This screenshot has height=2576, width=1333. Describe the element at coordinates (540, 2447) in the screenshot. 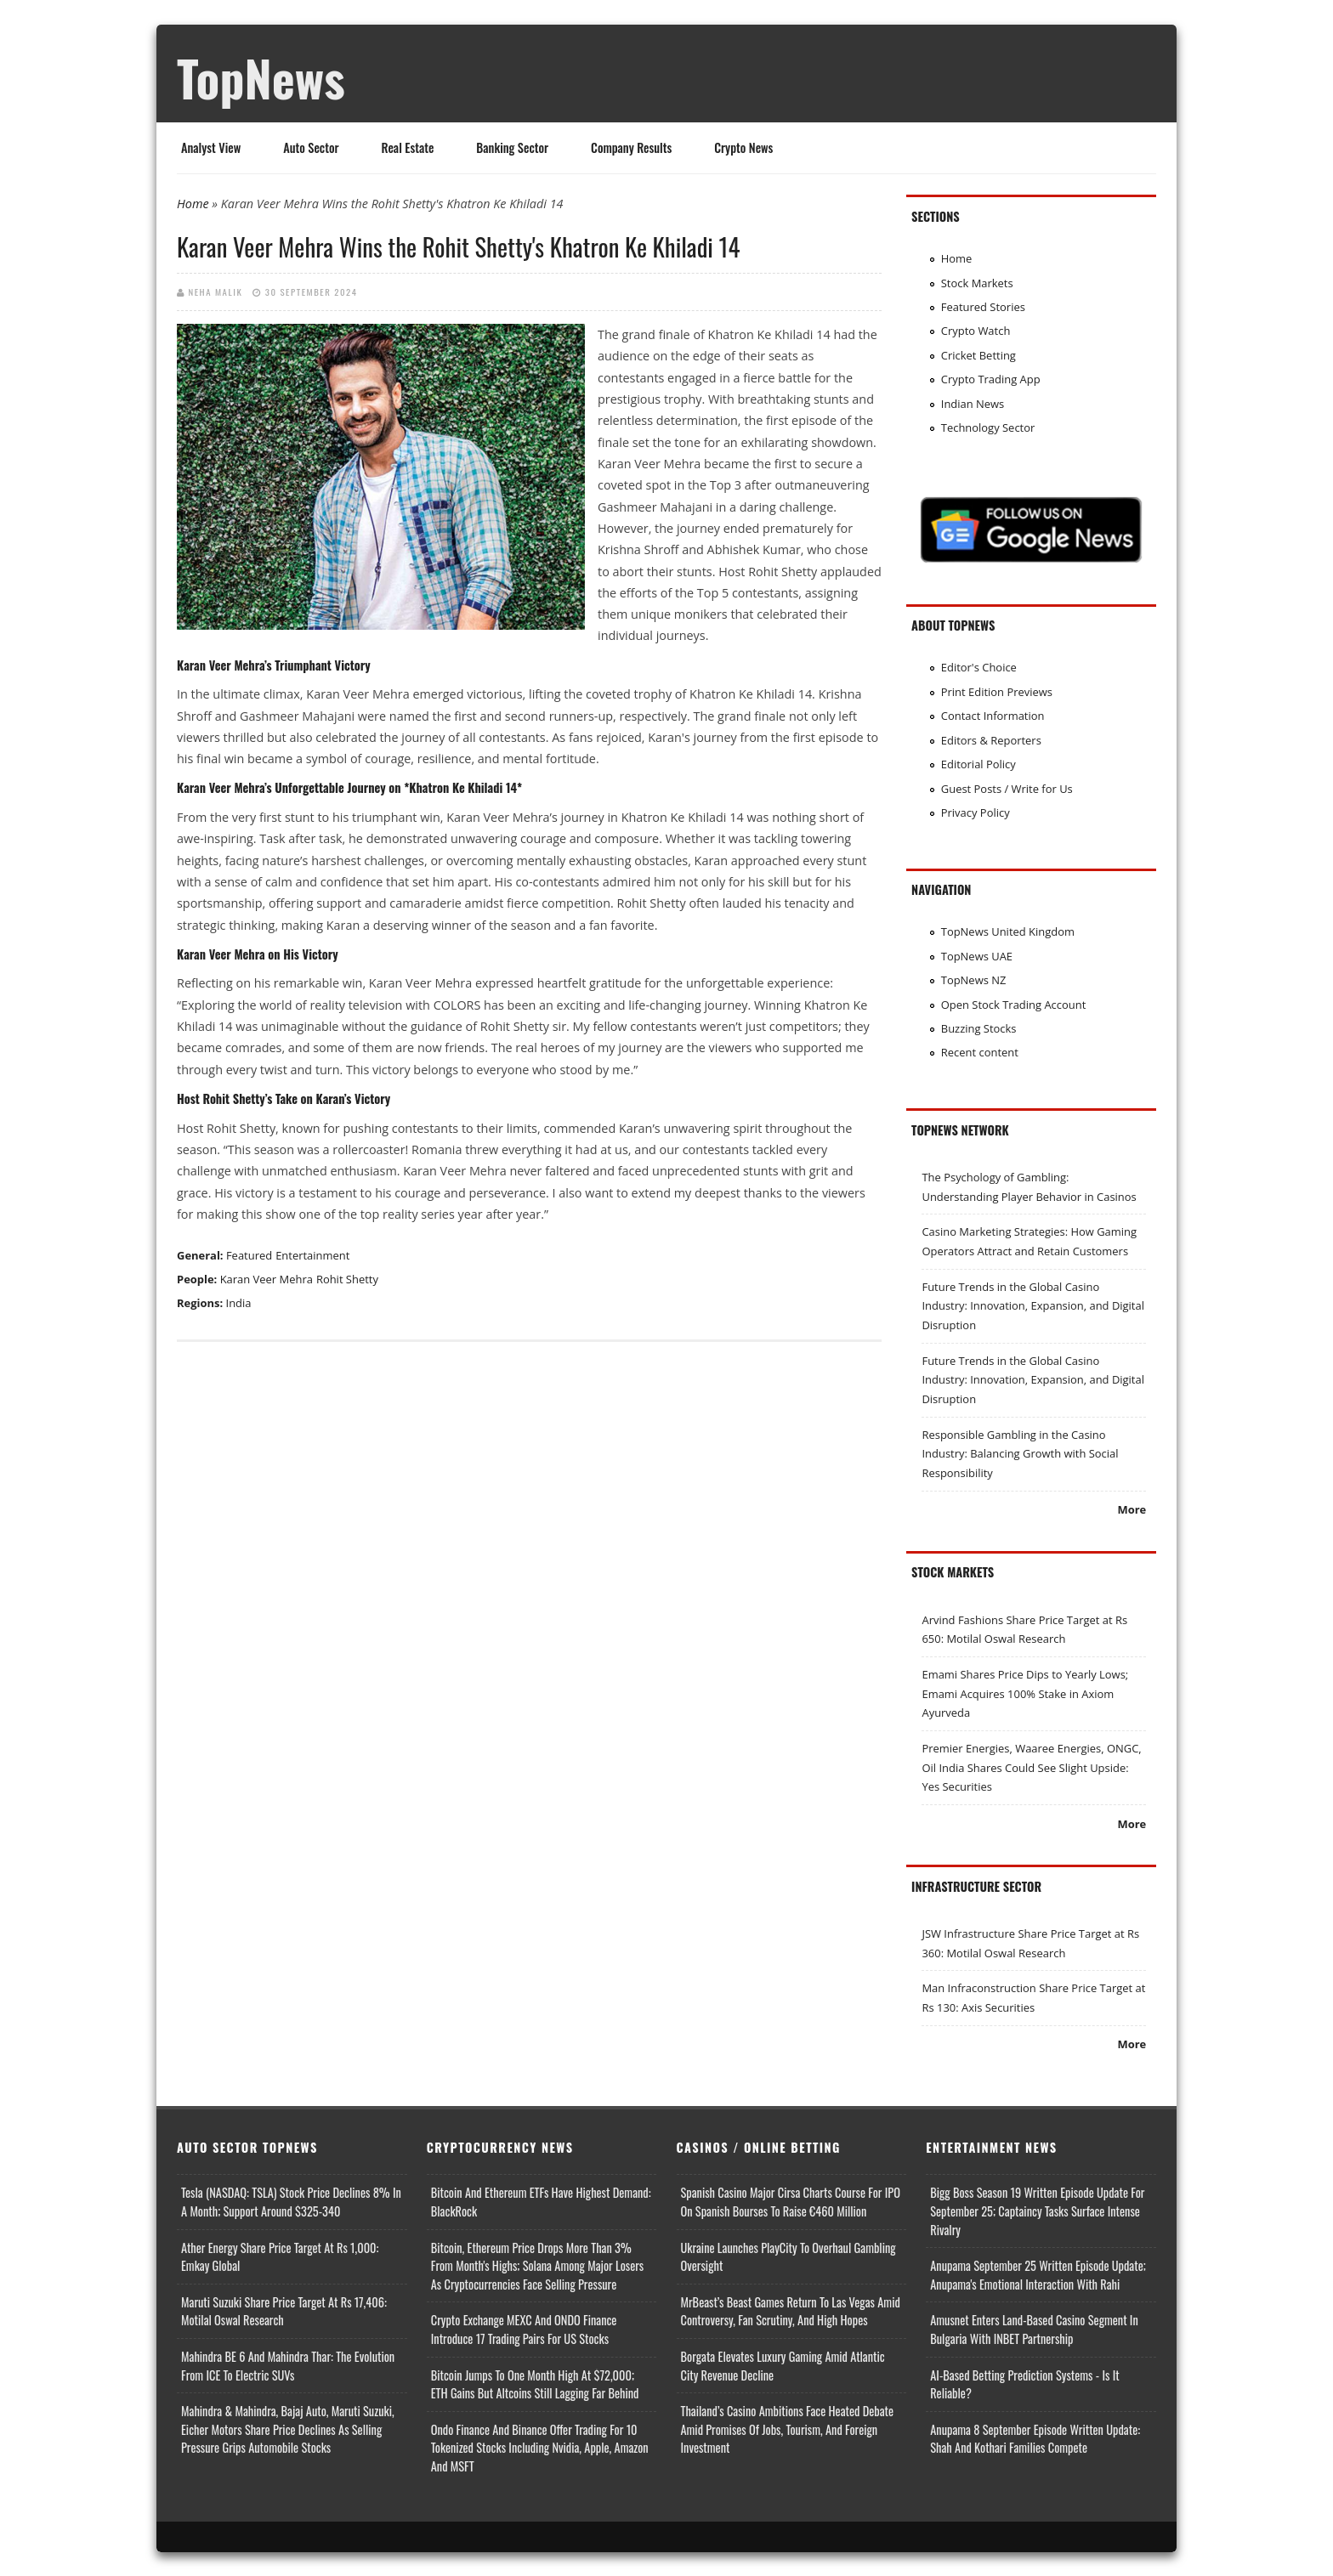

I see `Ondo Finance and Binance offer Trading for 10 Tokenized Stocks Including Nvidia, Apple, Amazon and MSFT` at that location.